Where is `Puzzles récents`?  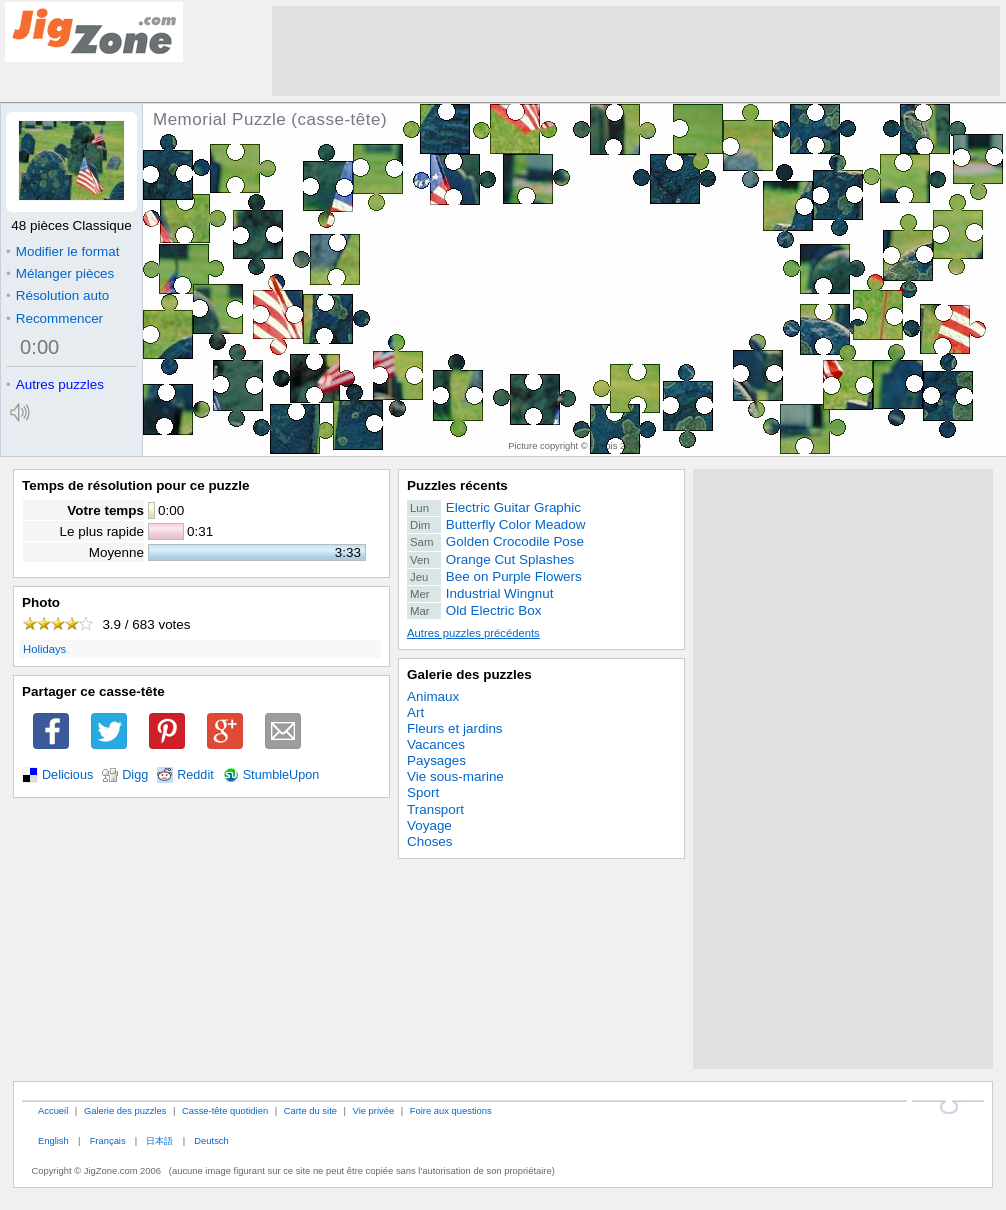
Puzzles récents is located at coordinates (457, 485).